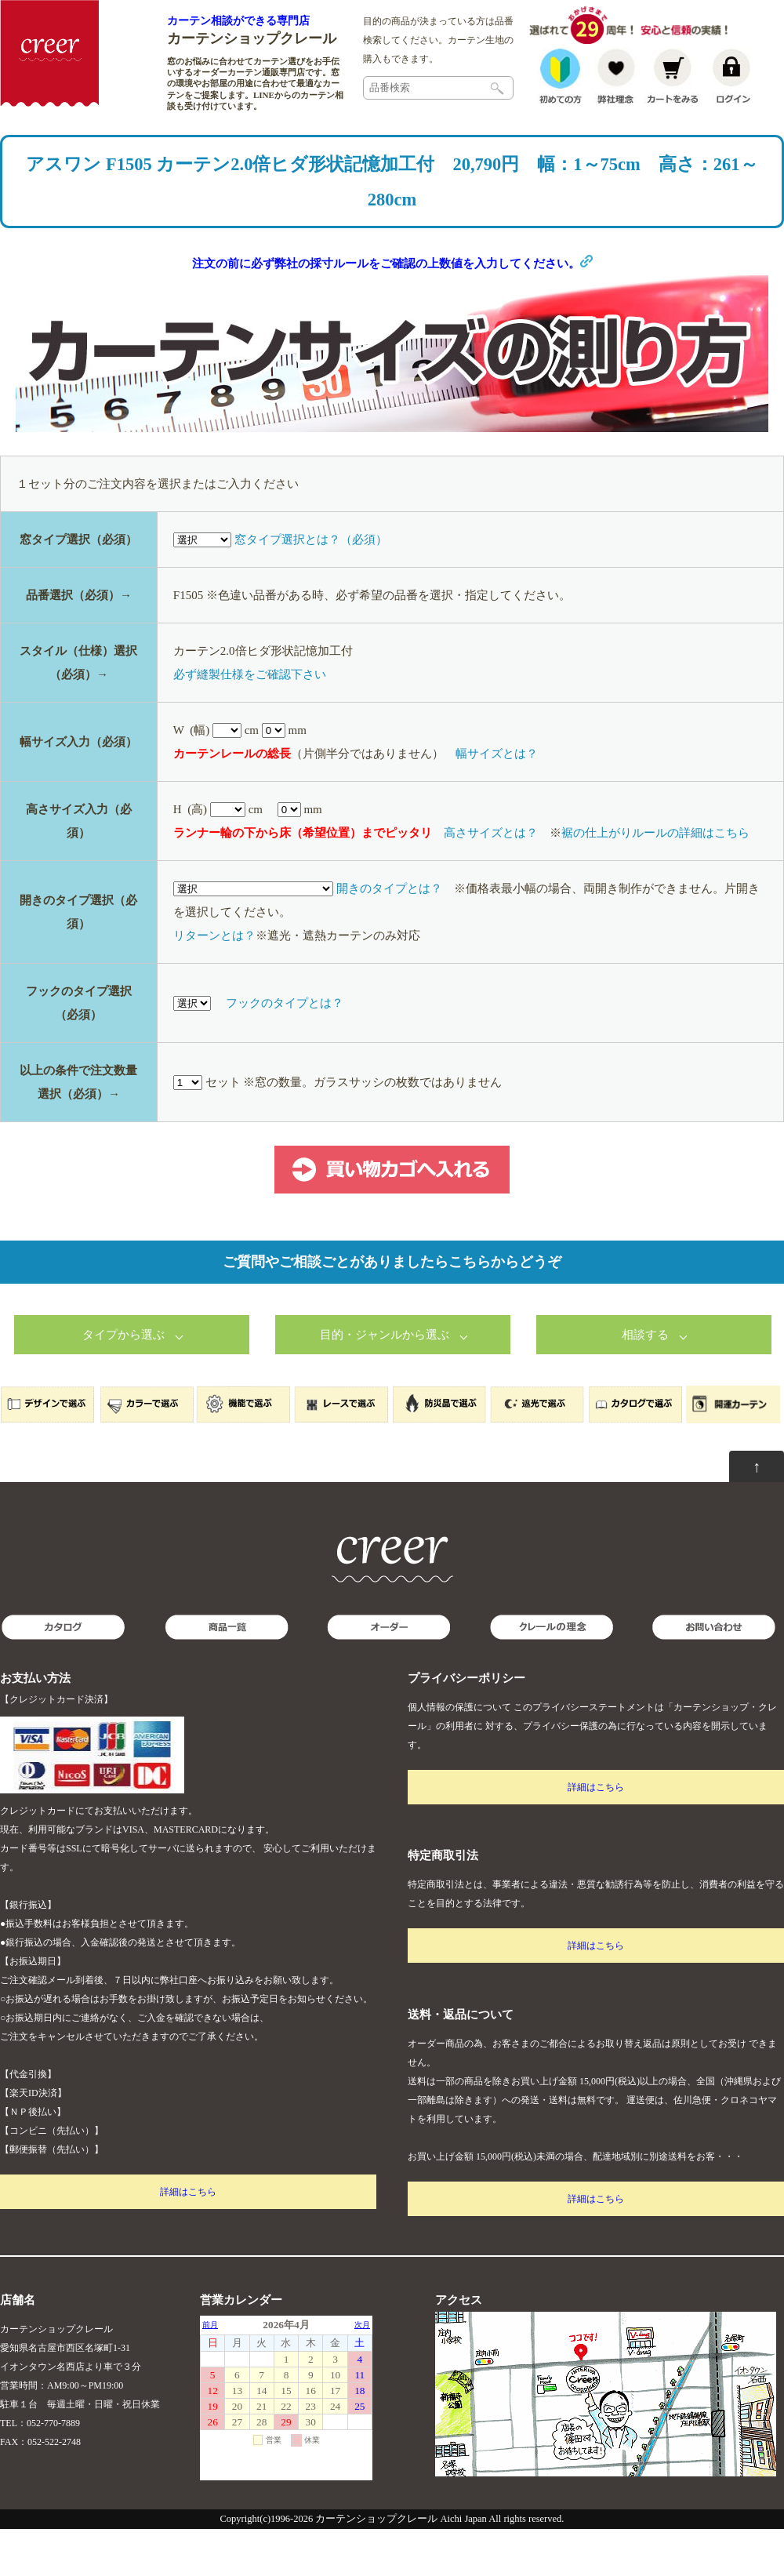  Describe the element at coordinates (123, 1381) in the screenshot. I see `タイプから選ぶ` at that location.